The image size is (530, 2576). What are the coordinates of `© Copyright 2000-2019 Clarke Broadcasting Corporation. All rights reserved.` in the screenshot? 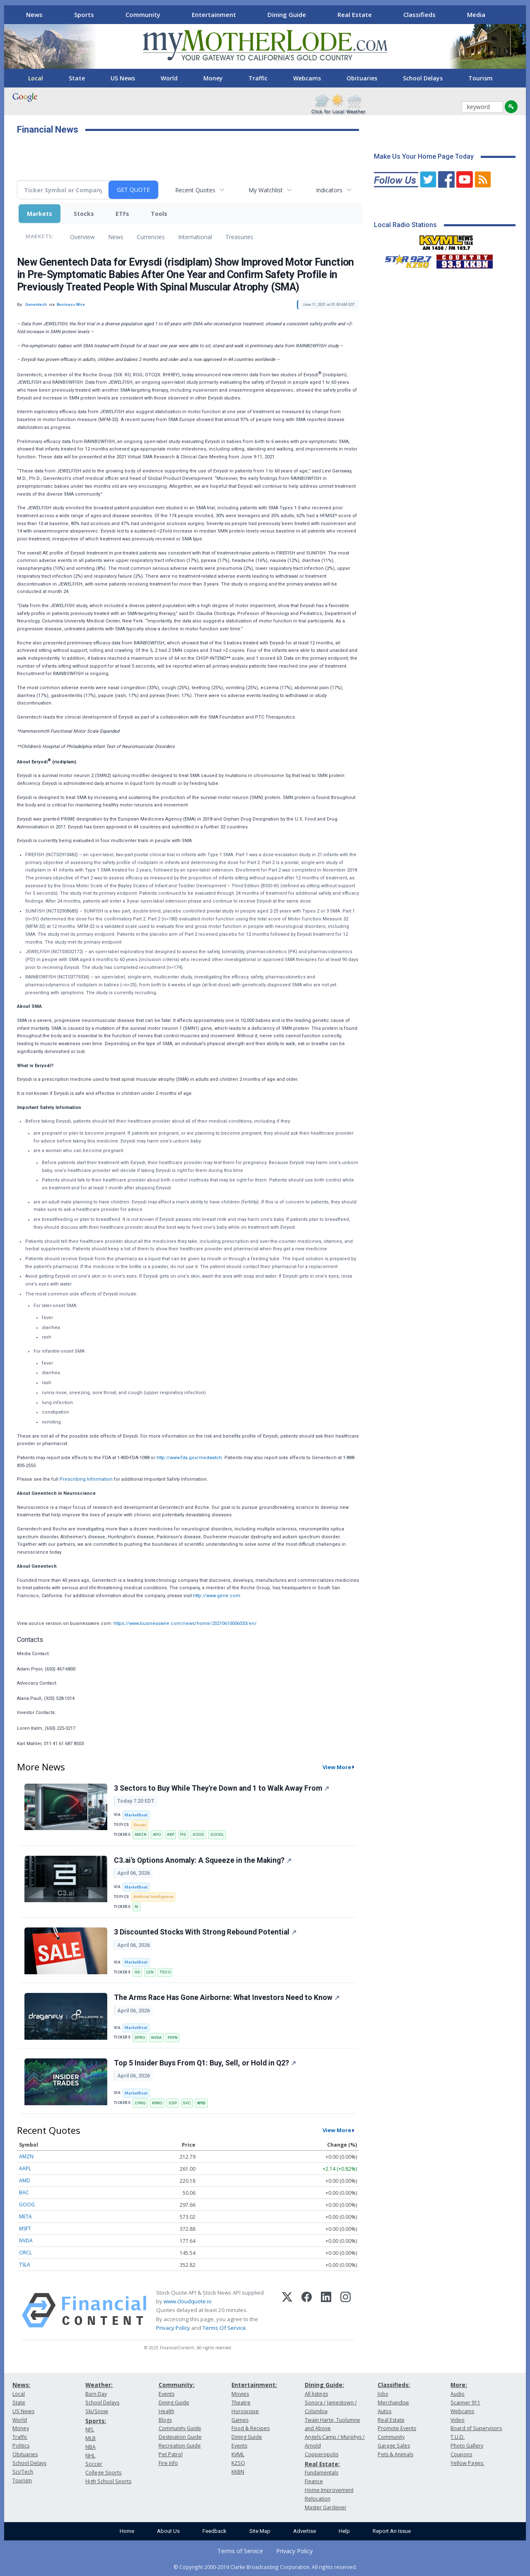 It's located at (265, 2567).